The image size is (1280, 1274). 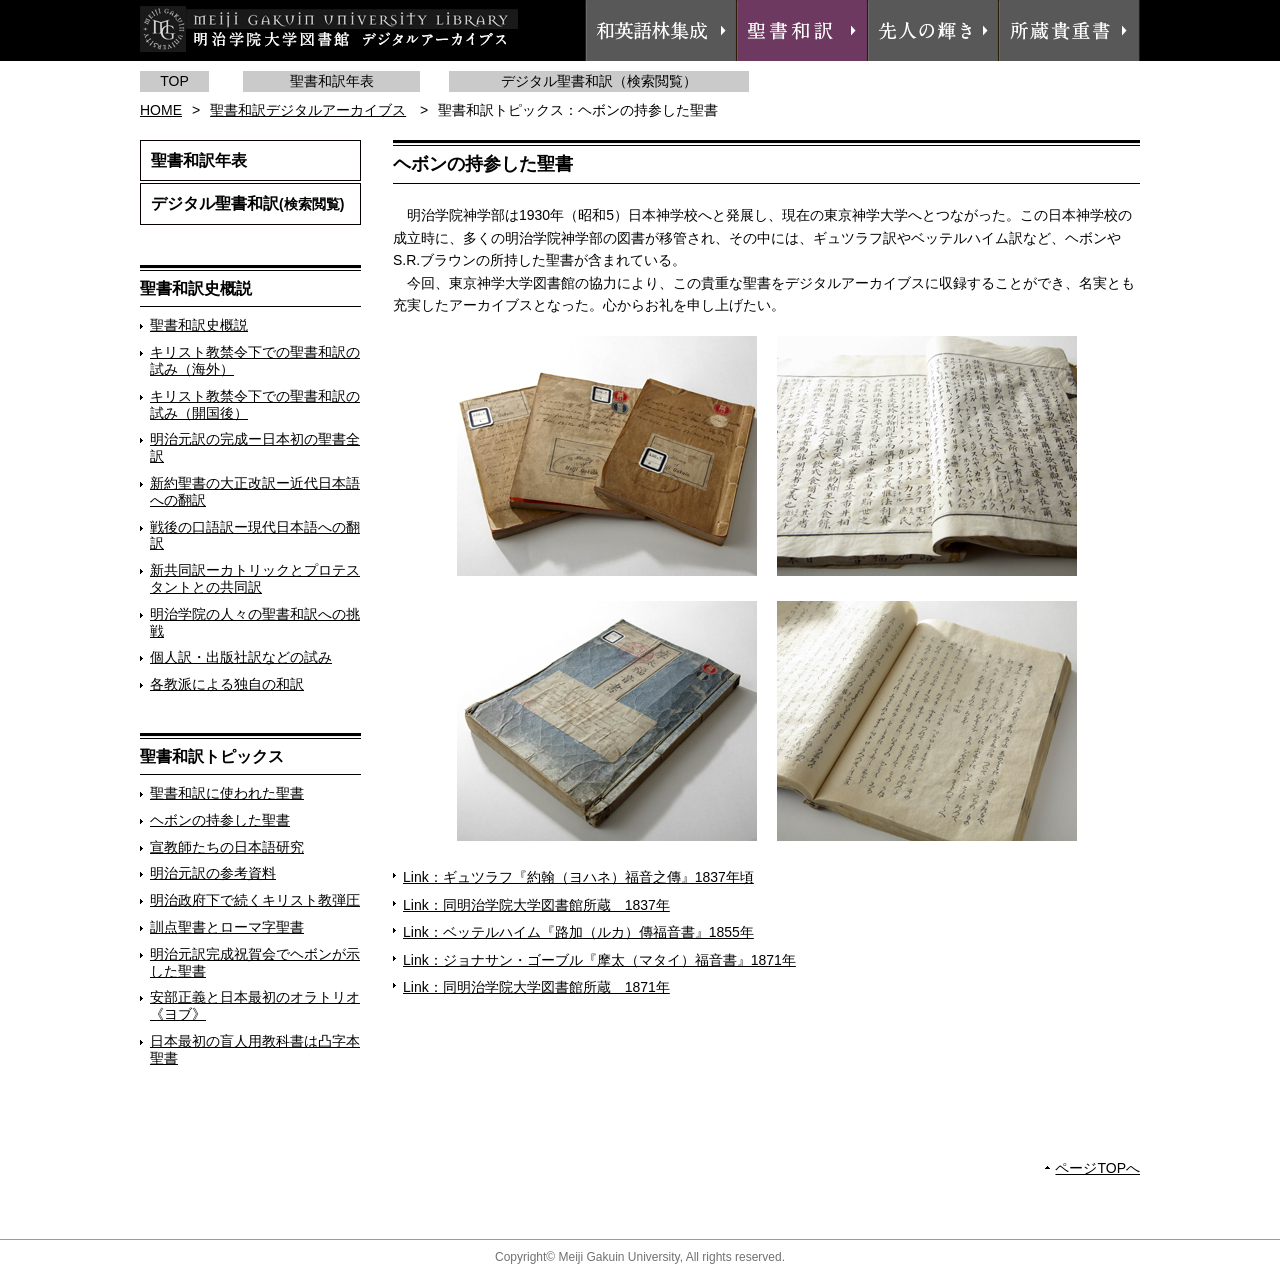 What do you see at coordinates (329, 29) in the screenshot?
I see `明治学院大学図書館 デジタルアーカイブス` at bounding box center [329, 29].